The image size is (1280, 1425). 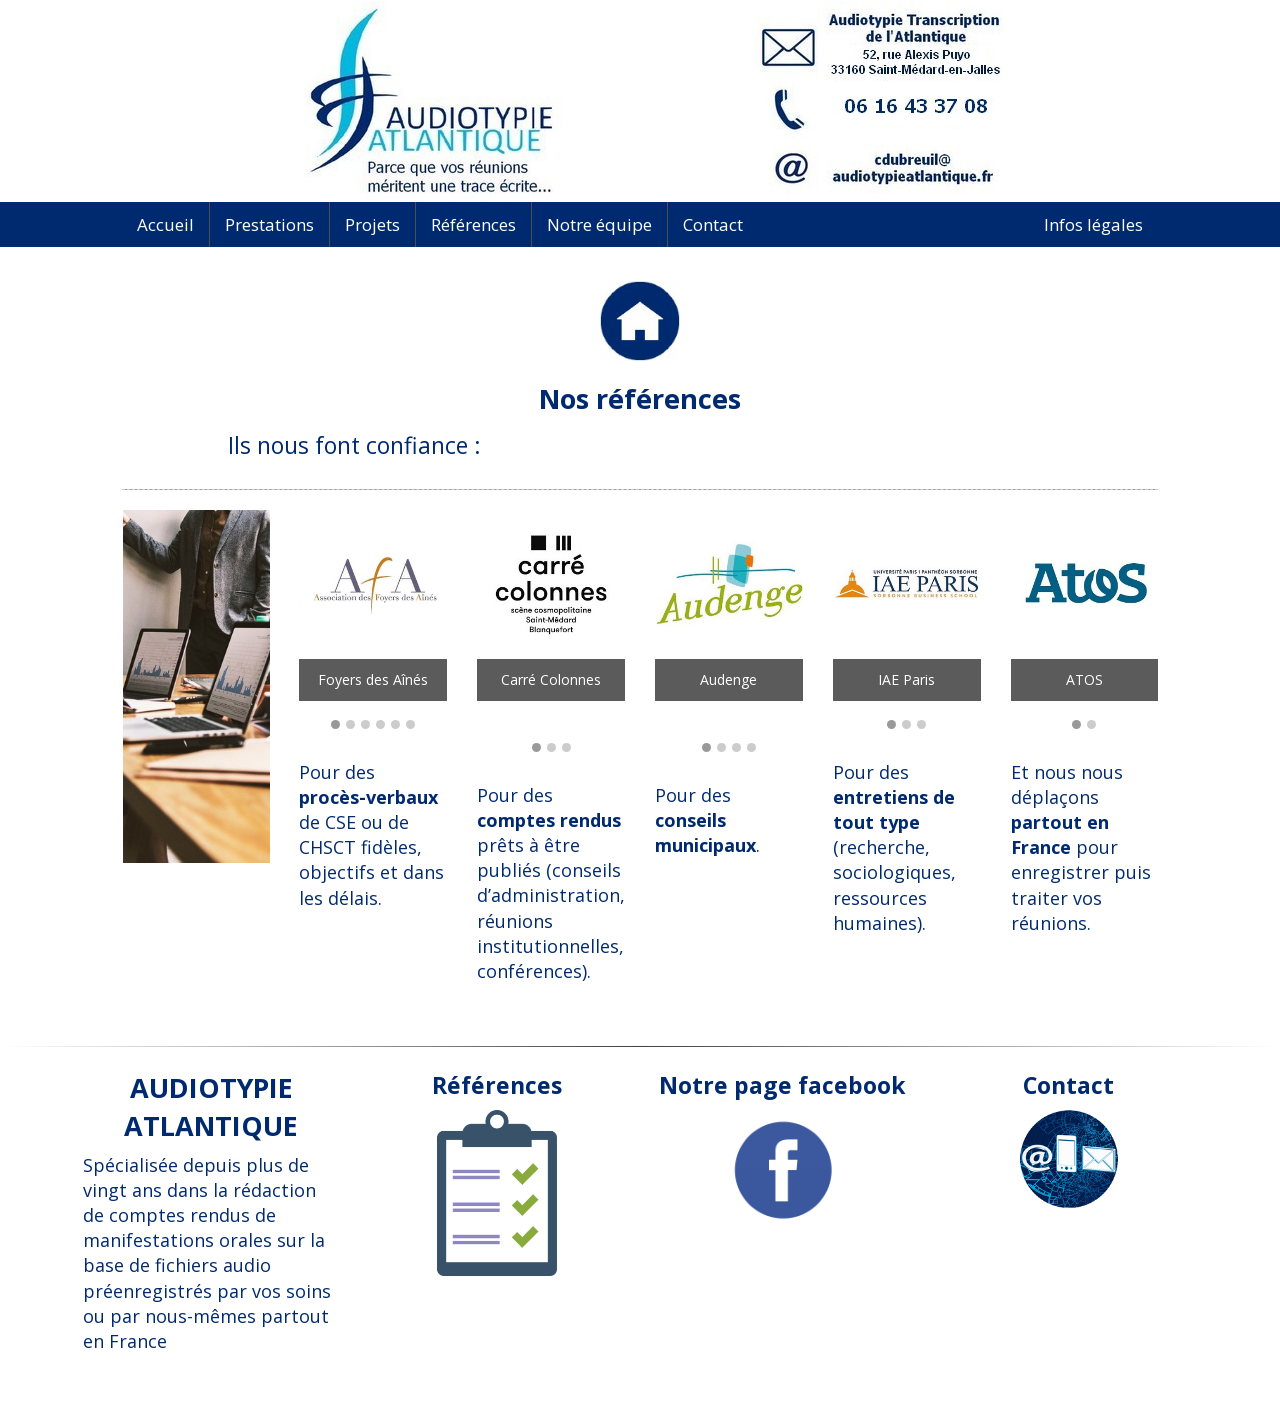 I want to click on Projets, so click(x=372, y=224).